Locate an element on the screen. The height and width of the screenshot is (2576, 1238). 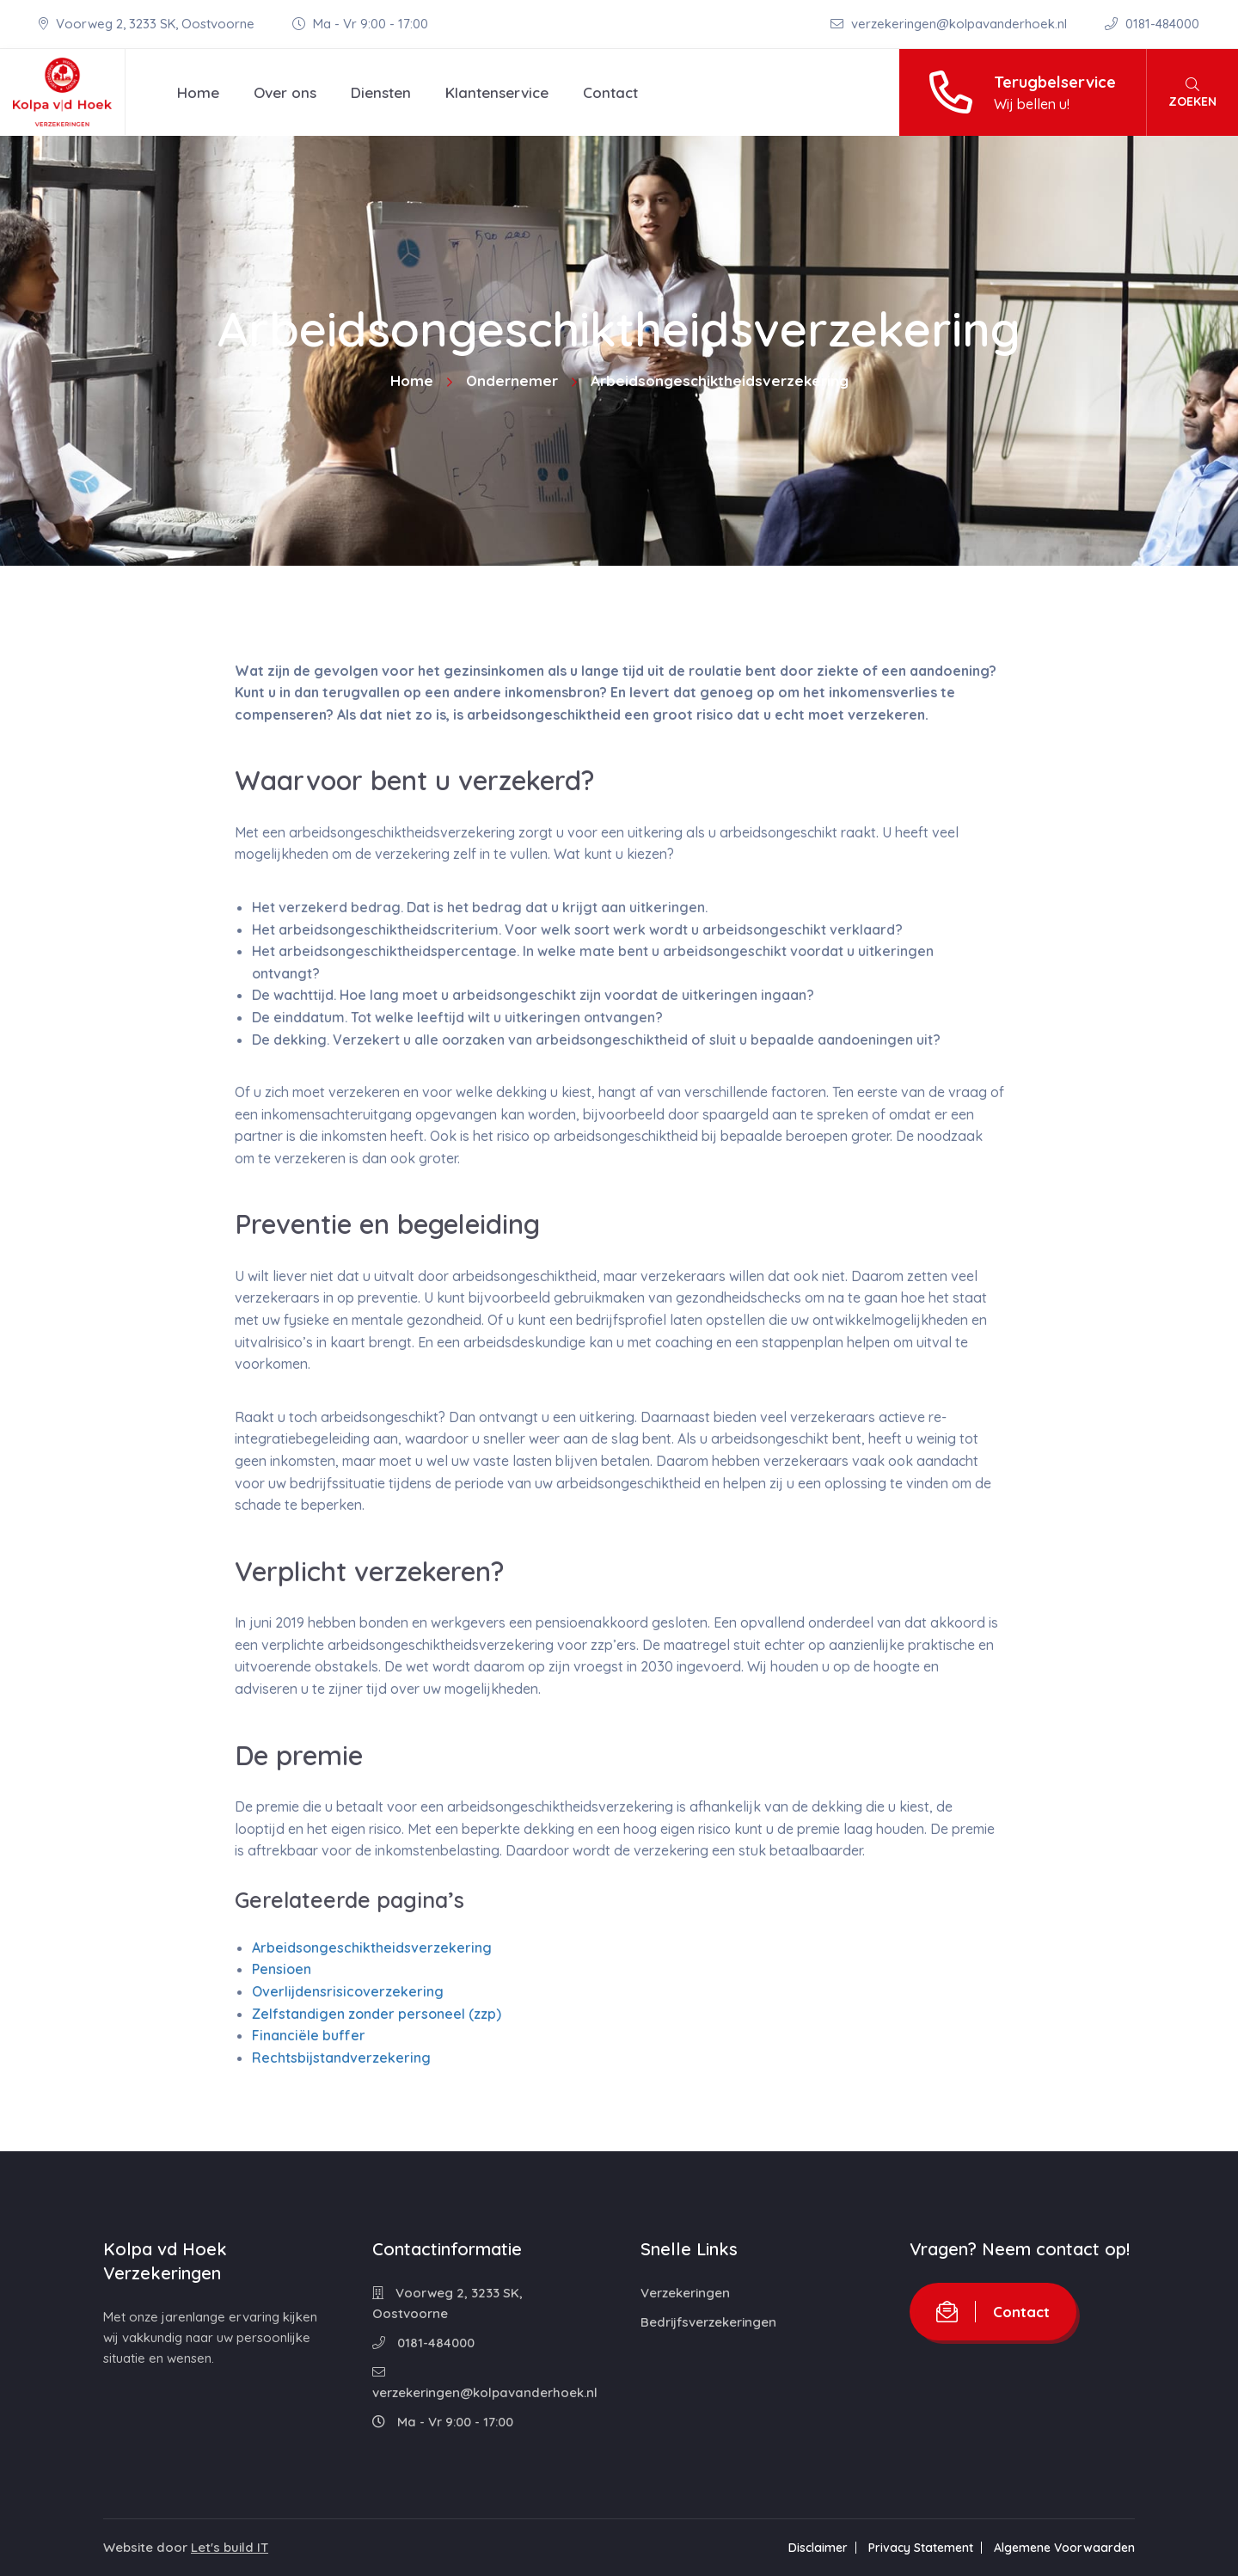
Bedrijfsverzekeringen is located at coordinates (708, 2322).